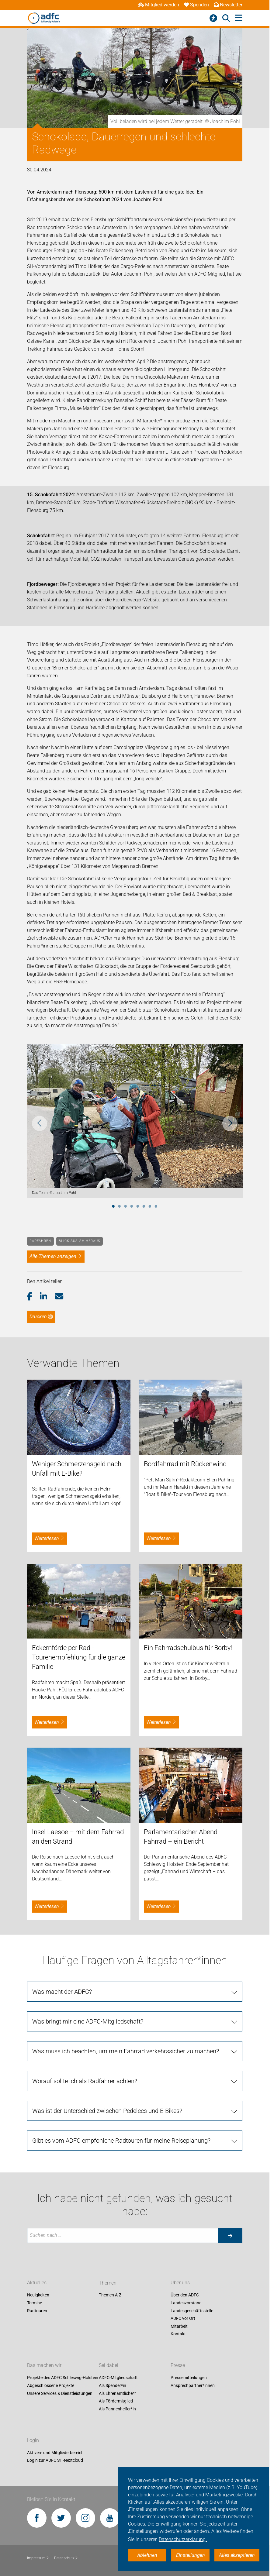  Describe the element at coordinates (50, 2385) in the screenshot. I see `Abgeschlossene Projekte` at that location.